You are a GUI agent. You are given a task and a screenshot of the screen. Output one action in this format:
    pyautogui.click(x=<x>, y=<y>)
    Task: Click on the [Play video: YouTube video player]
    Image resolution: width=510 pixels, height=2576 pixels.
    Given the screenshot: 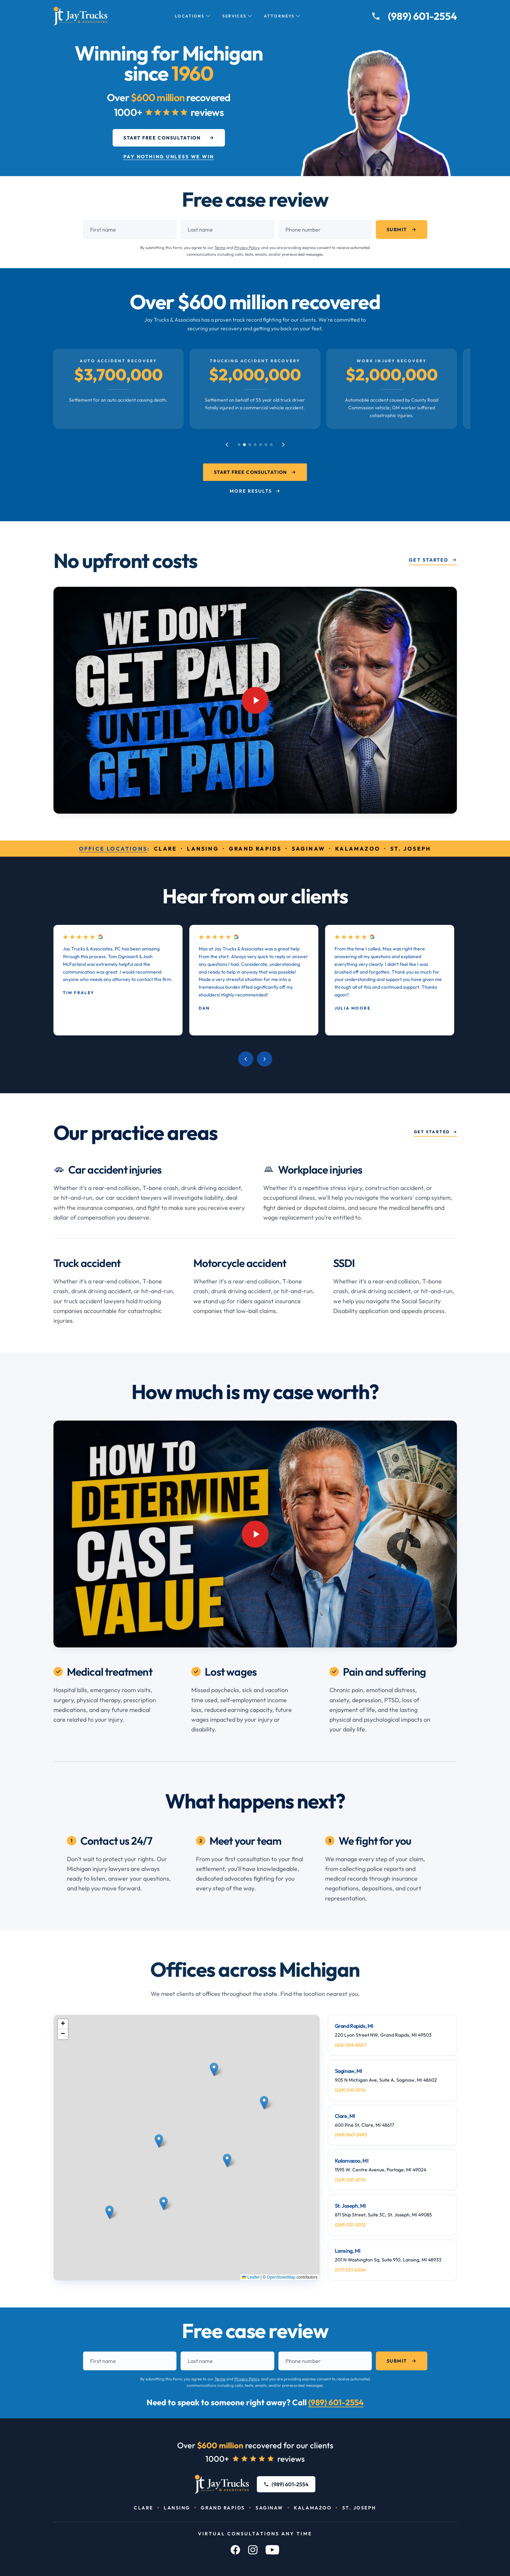 What is the action you would take?
    pyautogui.click(x=255, y=700)
    